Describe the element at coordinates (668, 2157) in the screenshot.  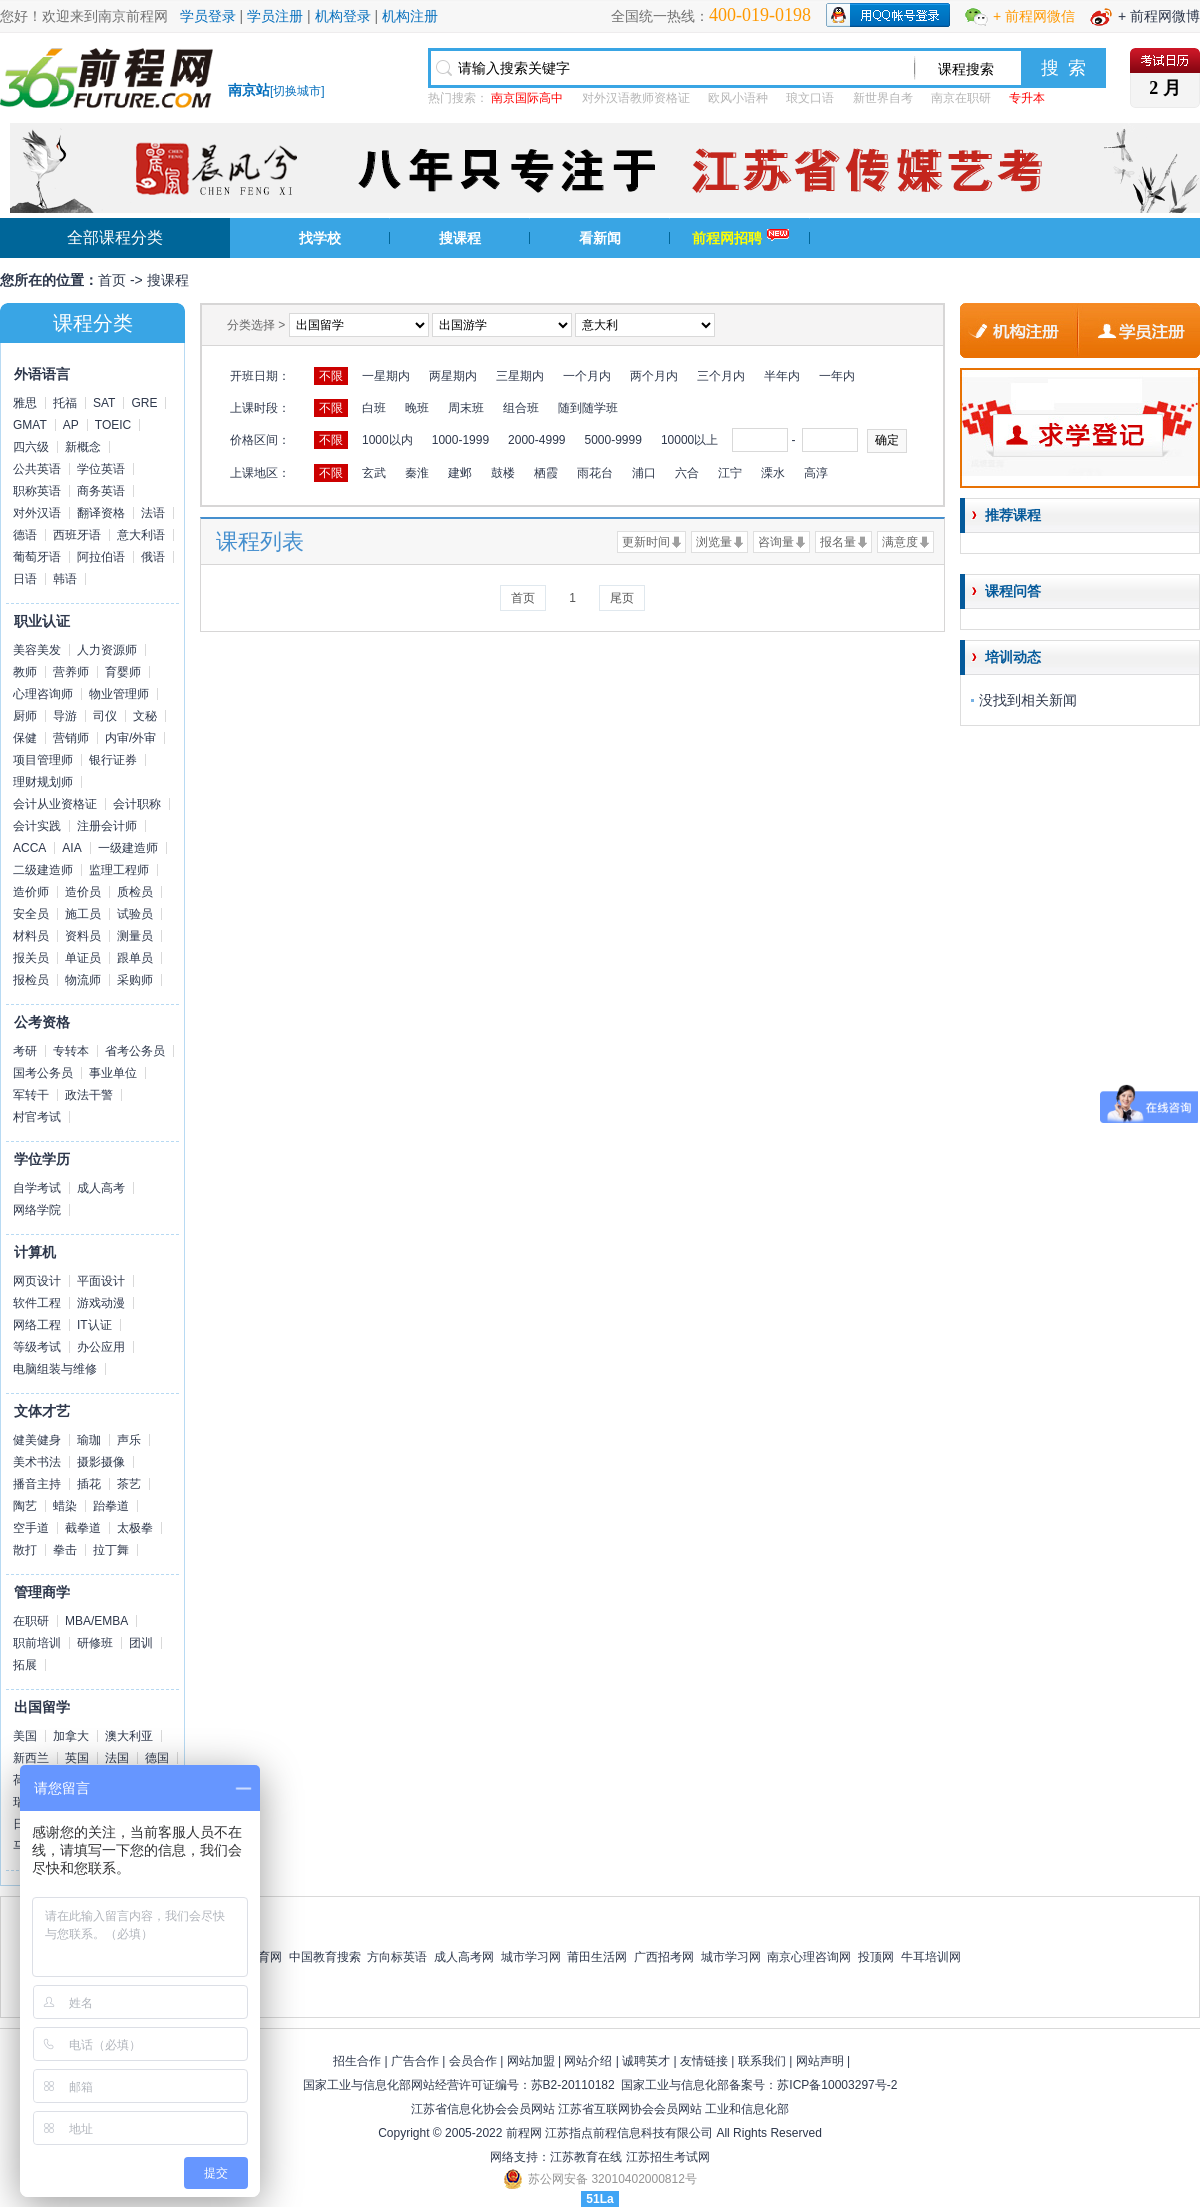
I see `江苏招生考试网` at that location.